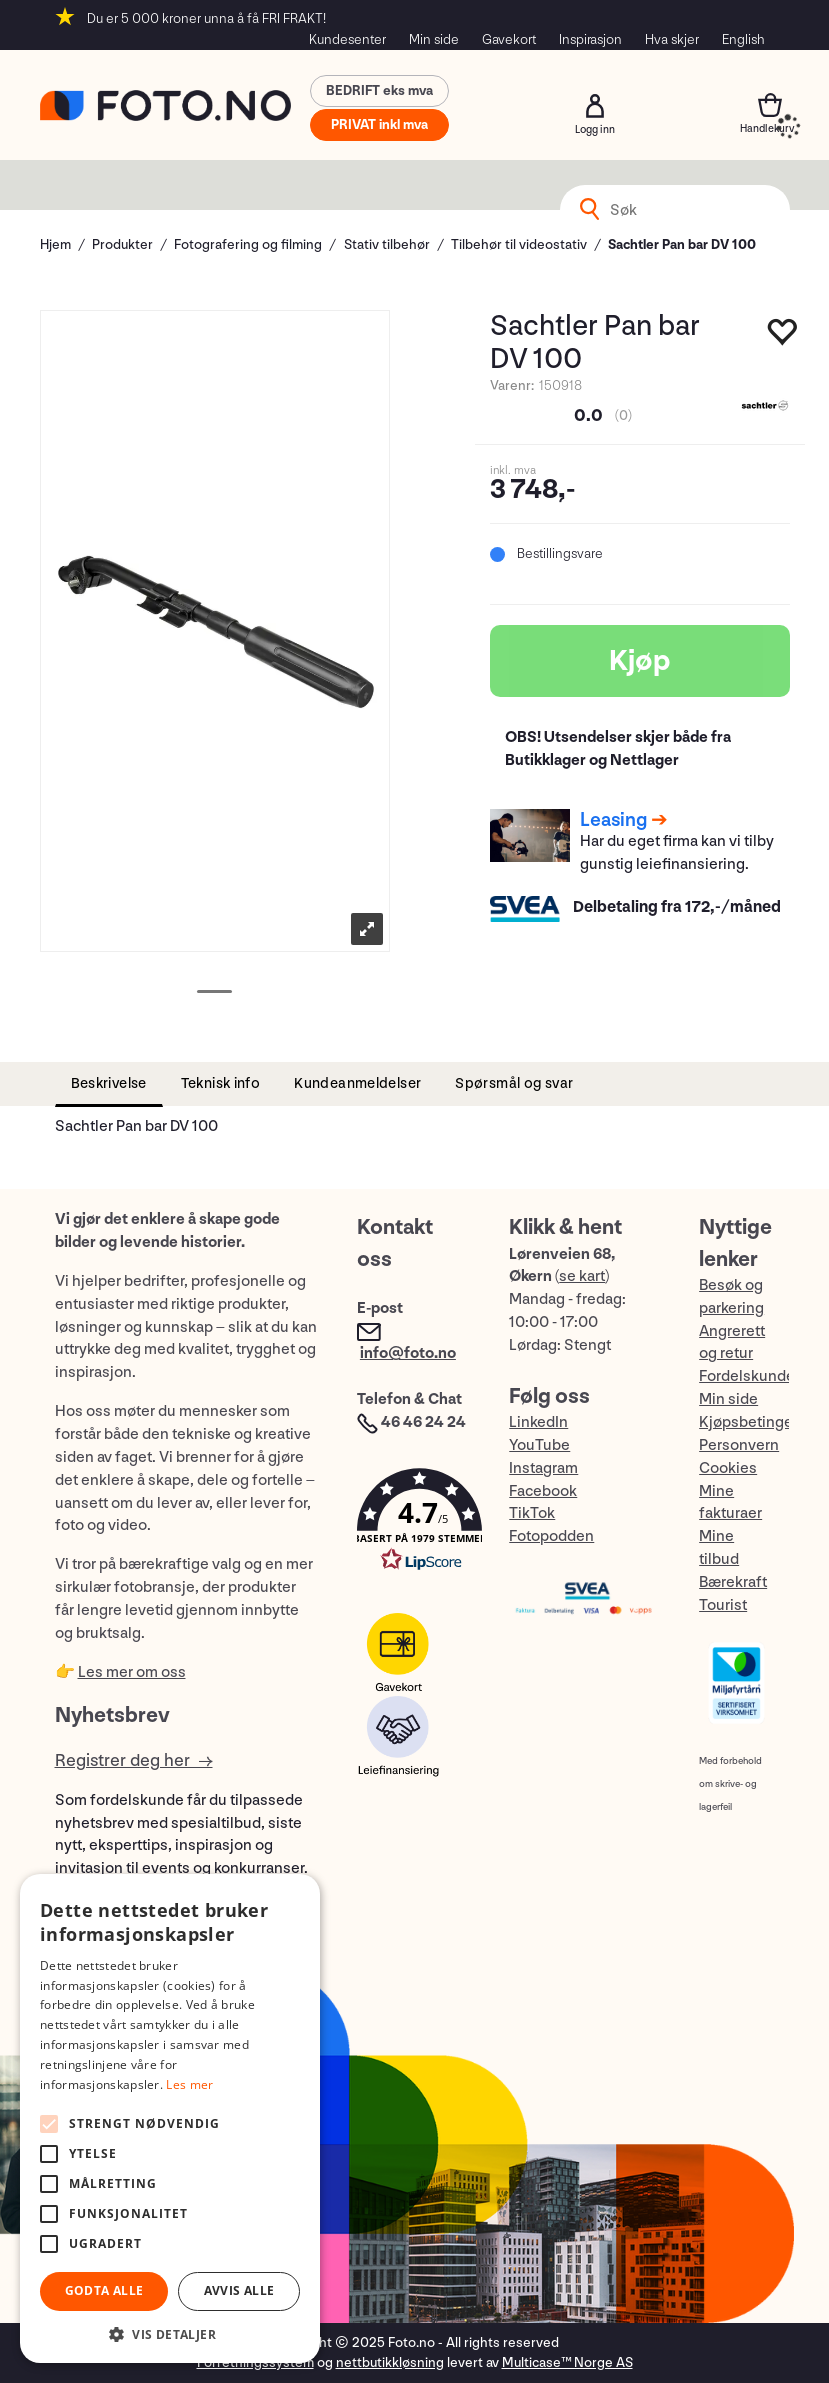  I want to click on Fordelskunde, so click(747, 1376).